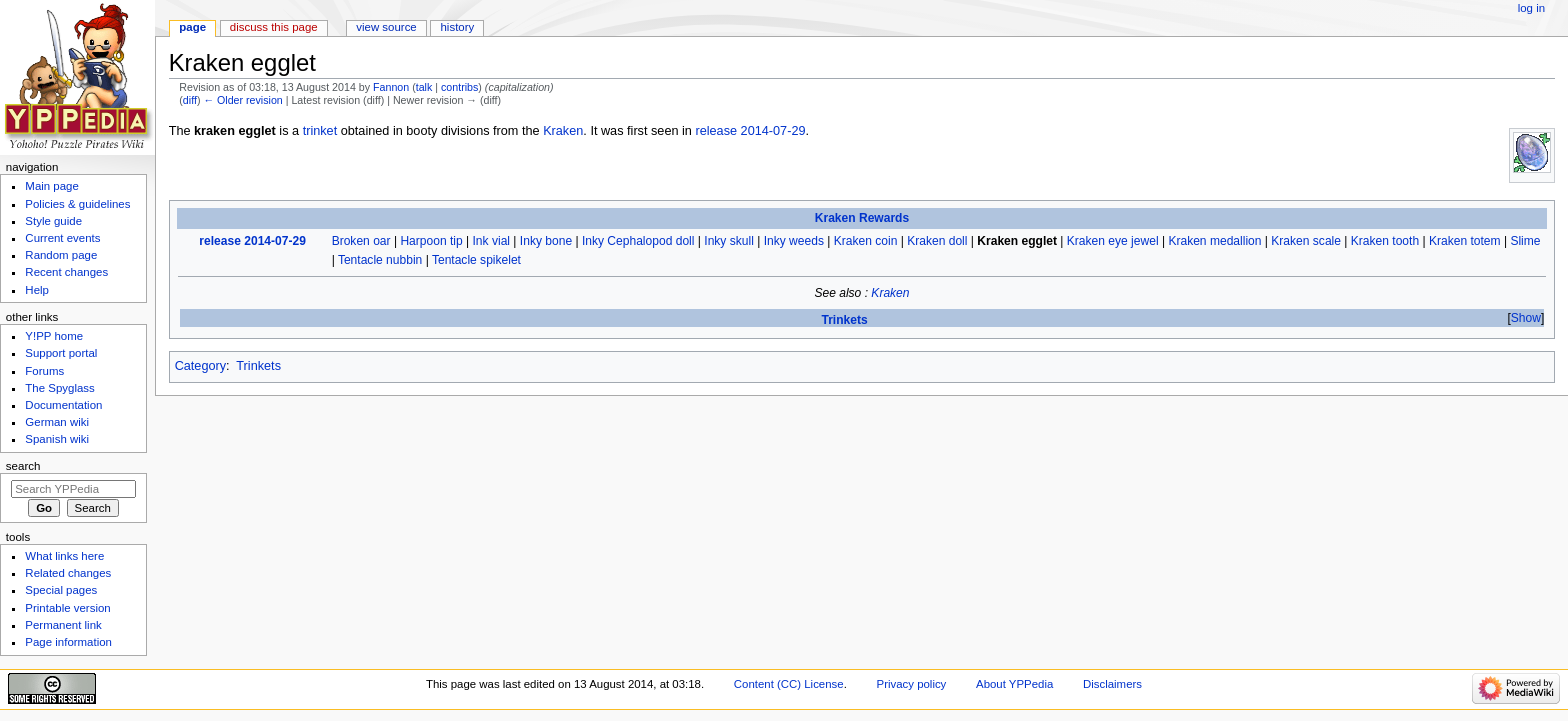  Describe the element at coordinates (242, 100) in the screenshot. I see `← Older revision` at that location.